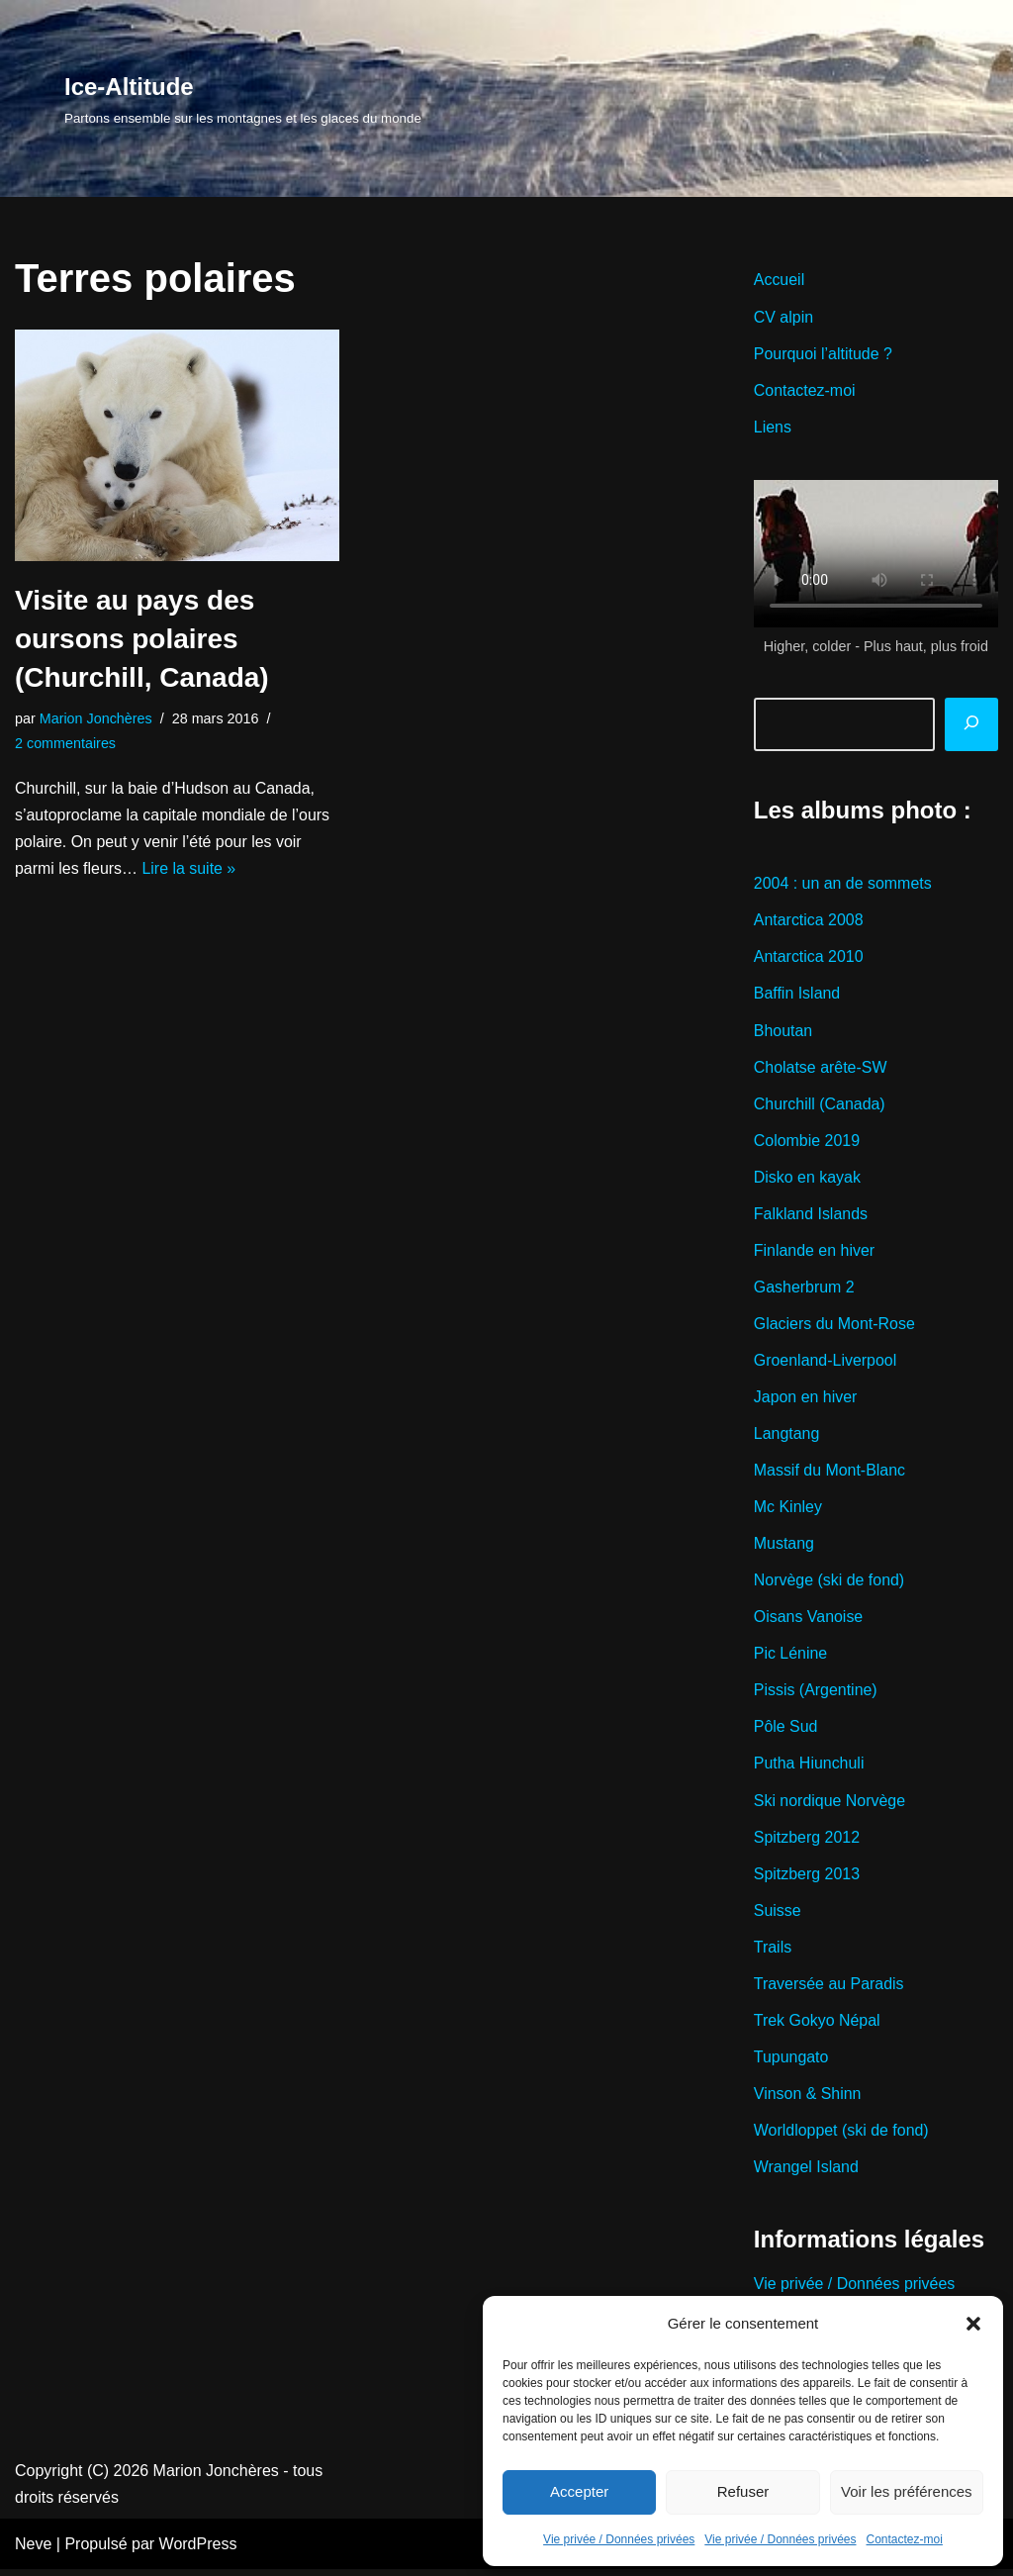  Describe the element at coordinates (843, 884) in the screenshot. I see `2004 : un an de sommets` at that location.